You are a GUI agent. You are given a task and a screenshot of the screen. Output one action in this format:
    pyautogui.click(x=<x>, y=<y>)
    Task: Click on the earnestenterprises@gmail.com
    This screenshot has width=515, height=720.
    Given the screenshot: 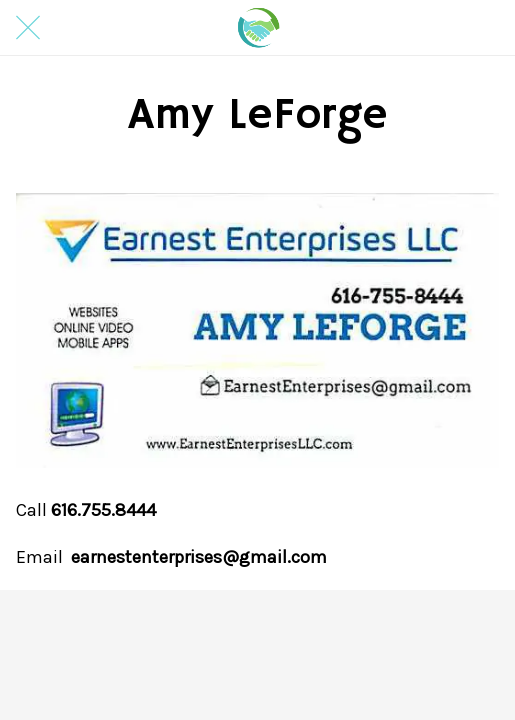 What is the action you would take?
    pyautogui.click(x=199, y=557)
    